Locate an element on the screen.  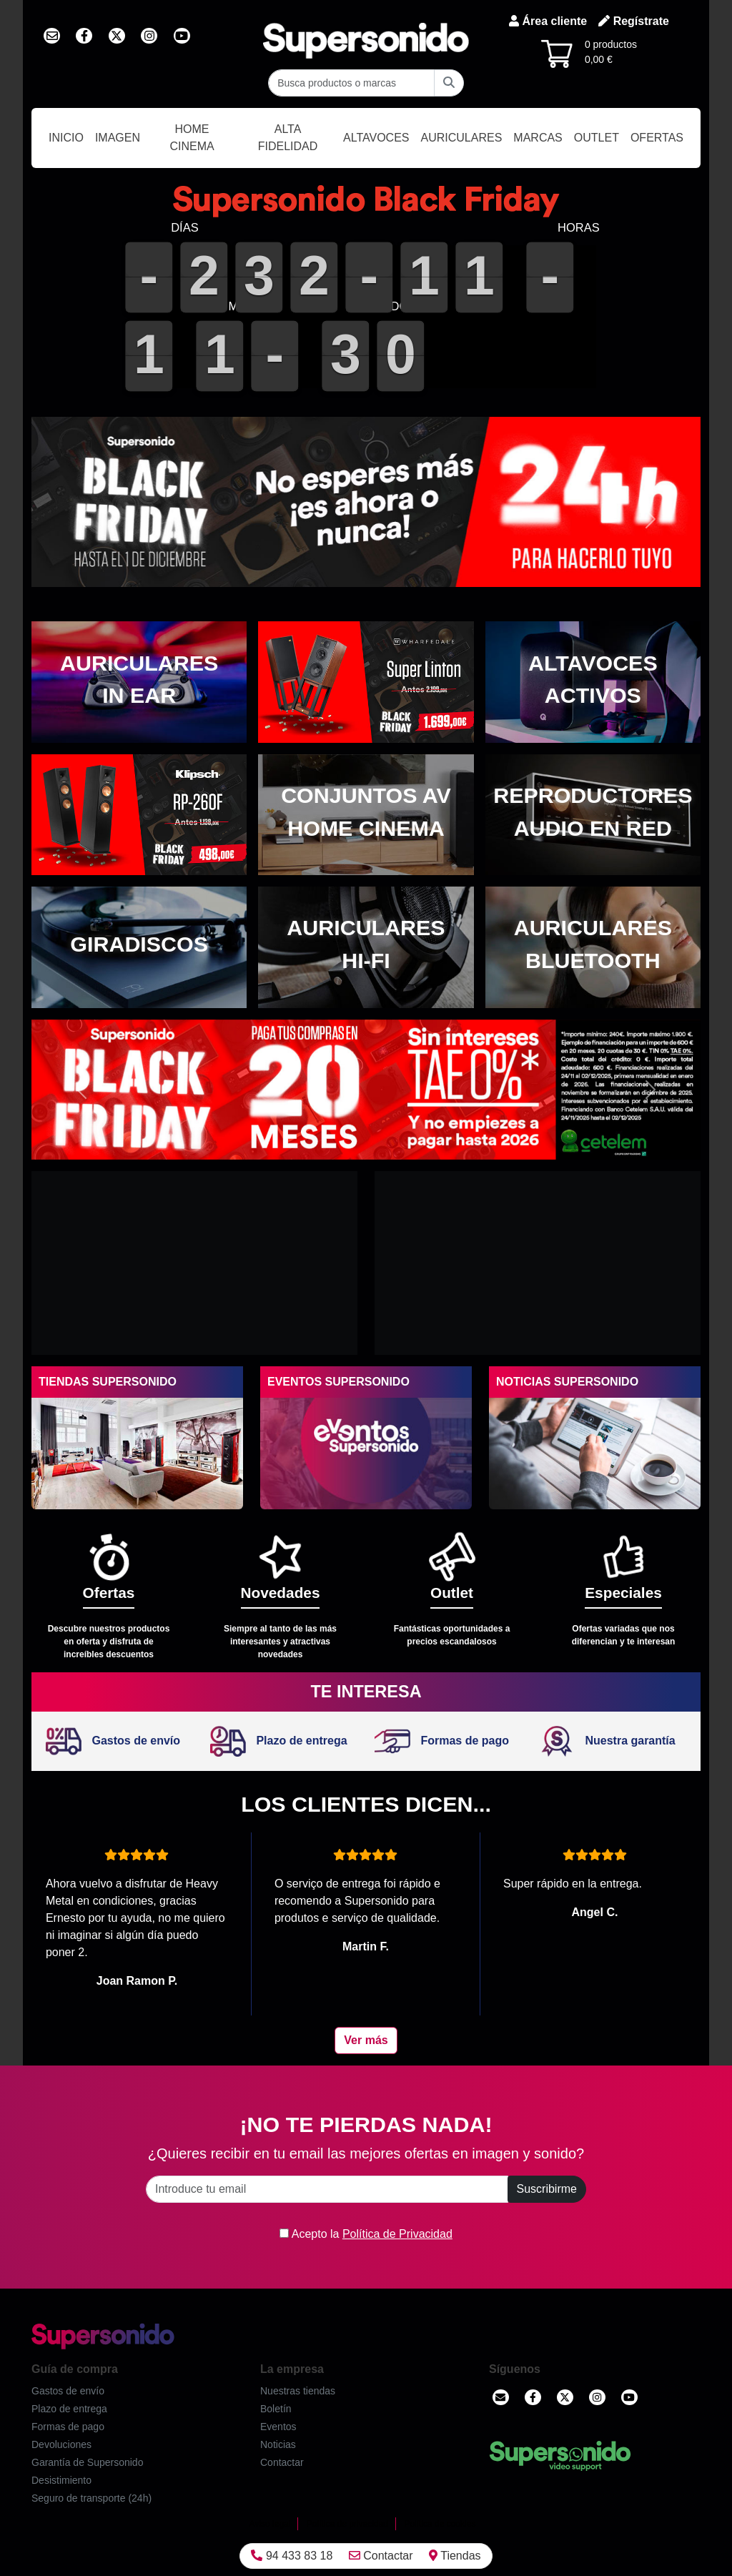
Home Cinema is located at coordinates (191, 137).